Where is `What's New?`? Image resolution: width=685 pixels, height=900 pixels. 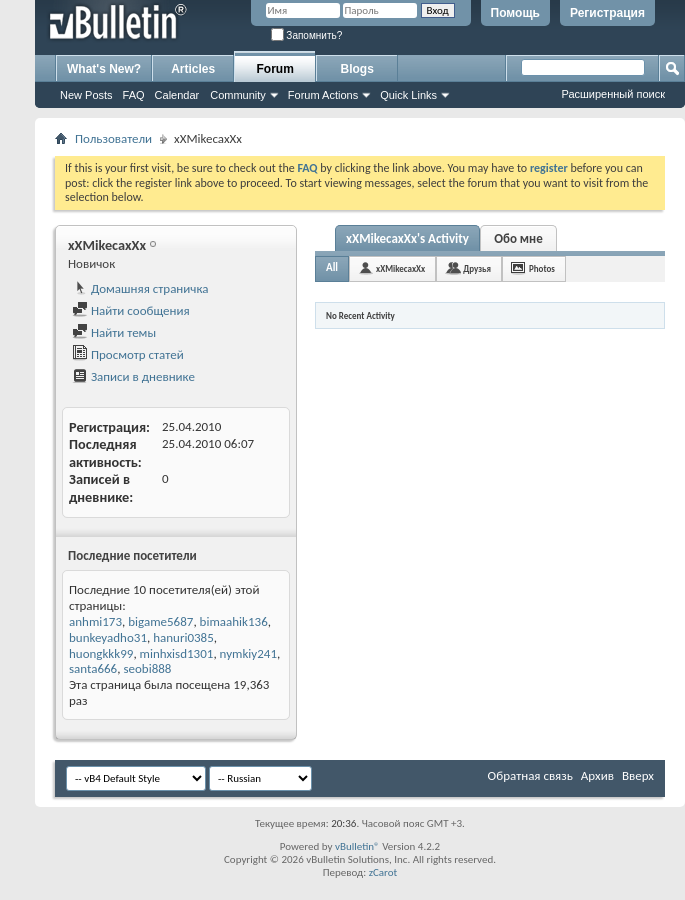
What's New? is located at coordinates (104, 69).